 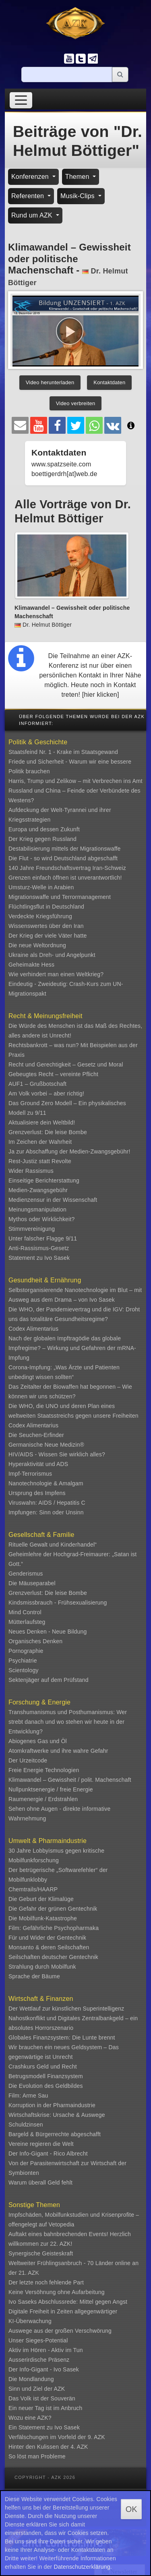 What do you see at coordinates (82, 2567) in the screenshot?
I see `Datenschutzerklärung` at bounding box center [82, 2567].